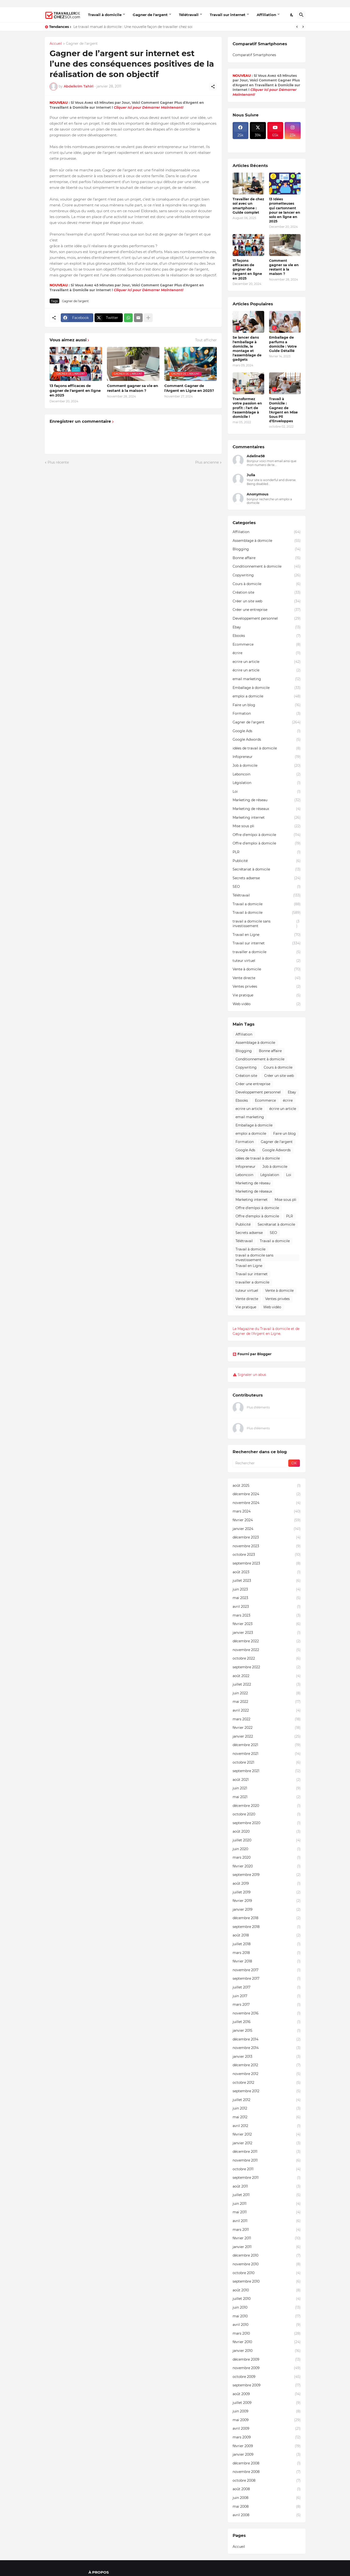 Image resolution: width=350 pixels, height=2576 pixels. Describe the element at coordinates (189, 14) in the screenshot. I see `Télétravail` at that location.